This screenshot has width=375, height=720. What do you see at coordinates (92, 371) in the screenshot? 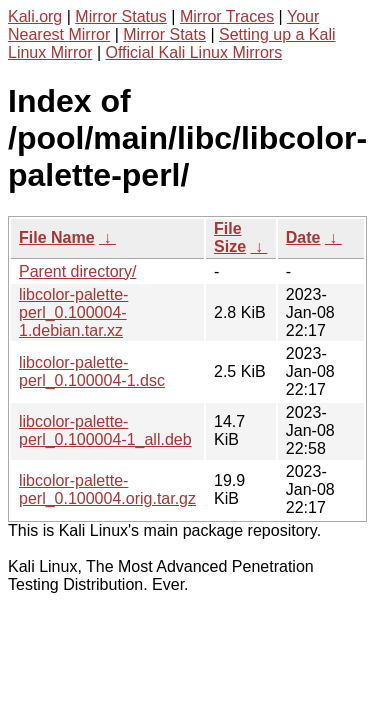
I see `libcolor-palette-perl_0.100004-1.dsc` at bounding box center [92, 371].